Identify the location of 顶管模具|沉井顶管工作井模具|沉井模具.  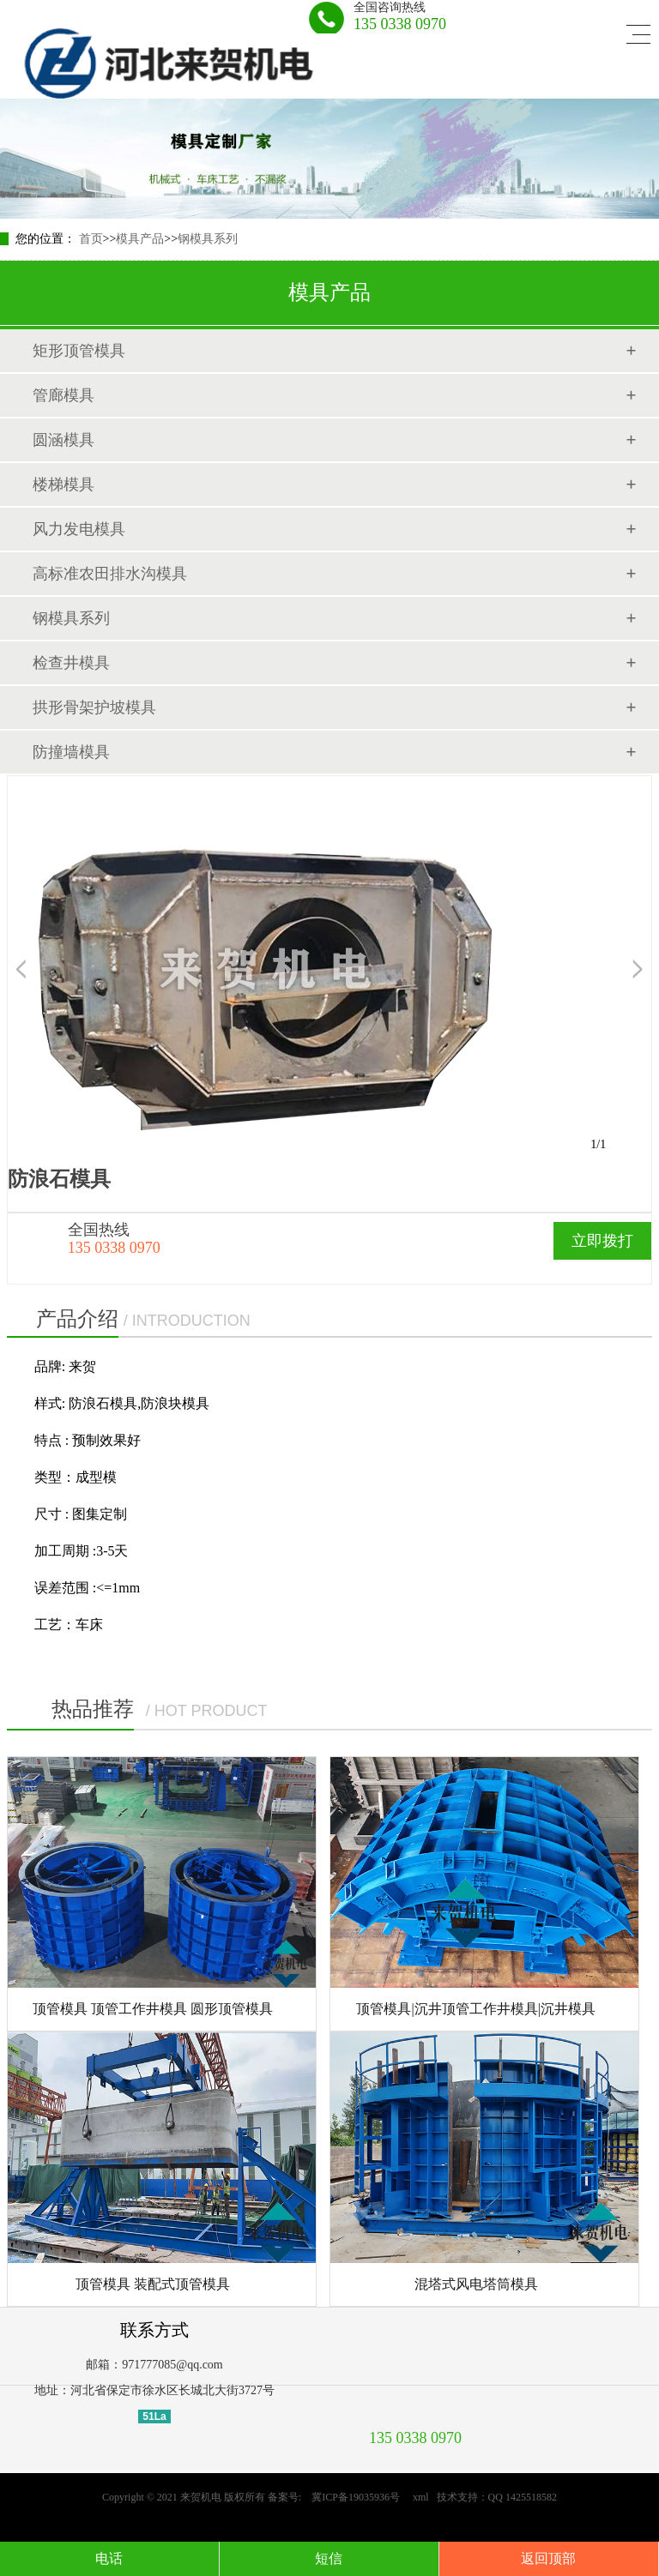
(475, 2008).